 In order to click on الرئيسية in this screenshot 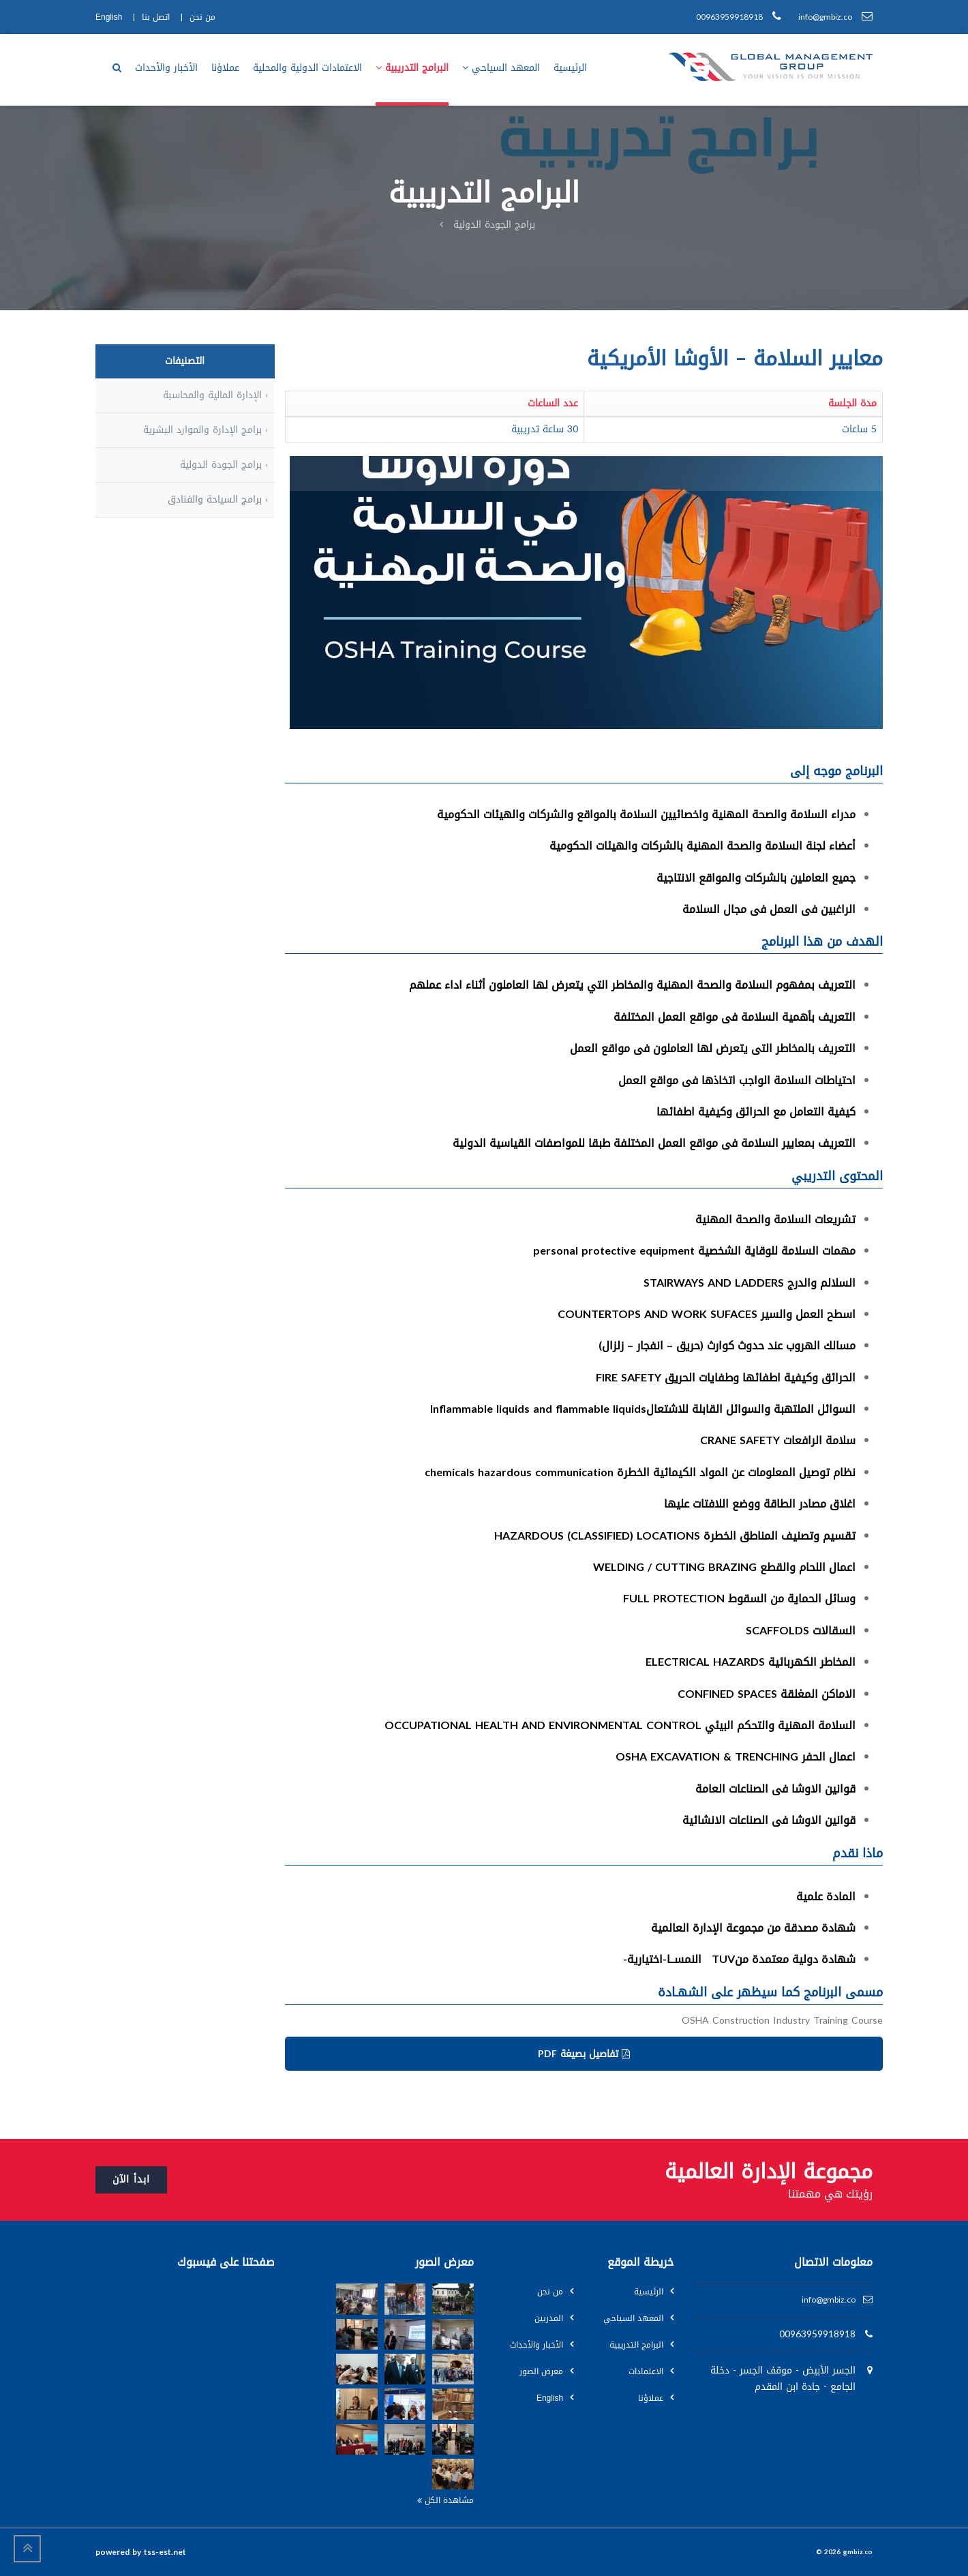, I will do `click(648, 2291)`.